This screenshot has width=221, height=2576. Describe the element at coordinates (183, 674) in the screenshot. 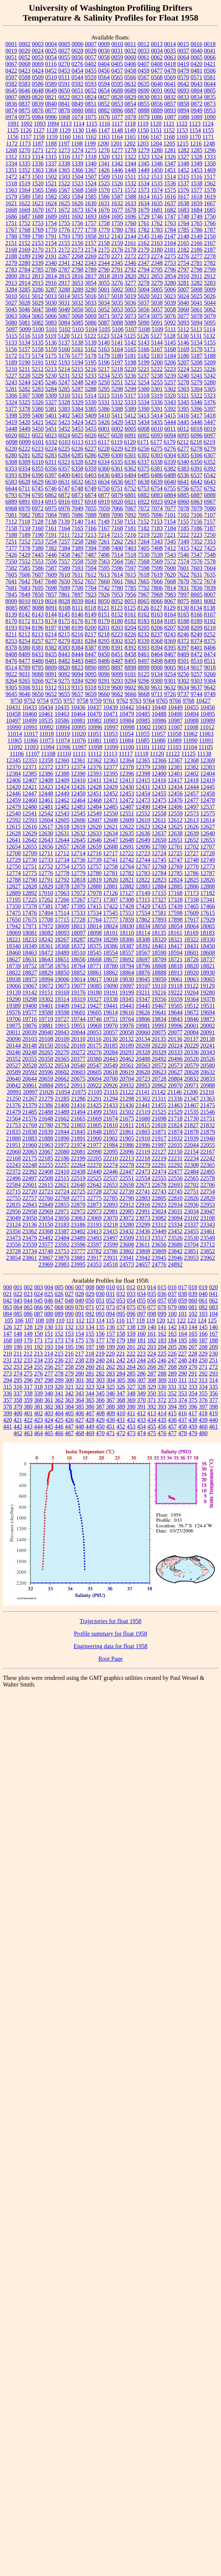

I see `9256` at that location.